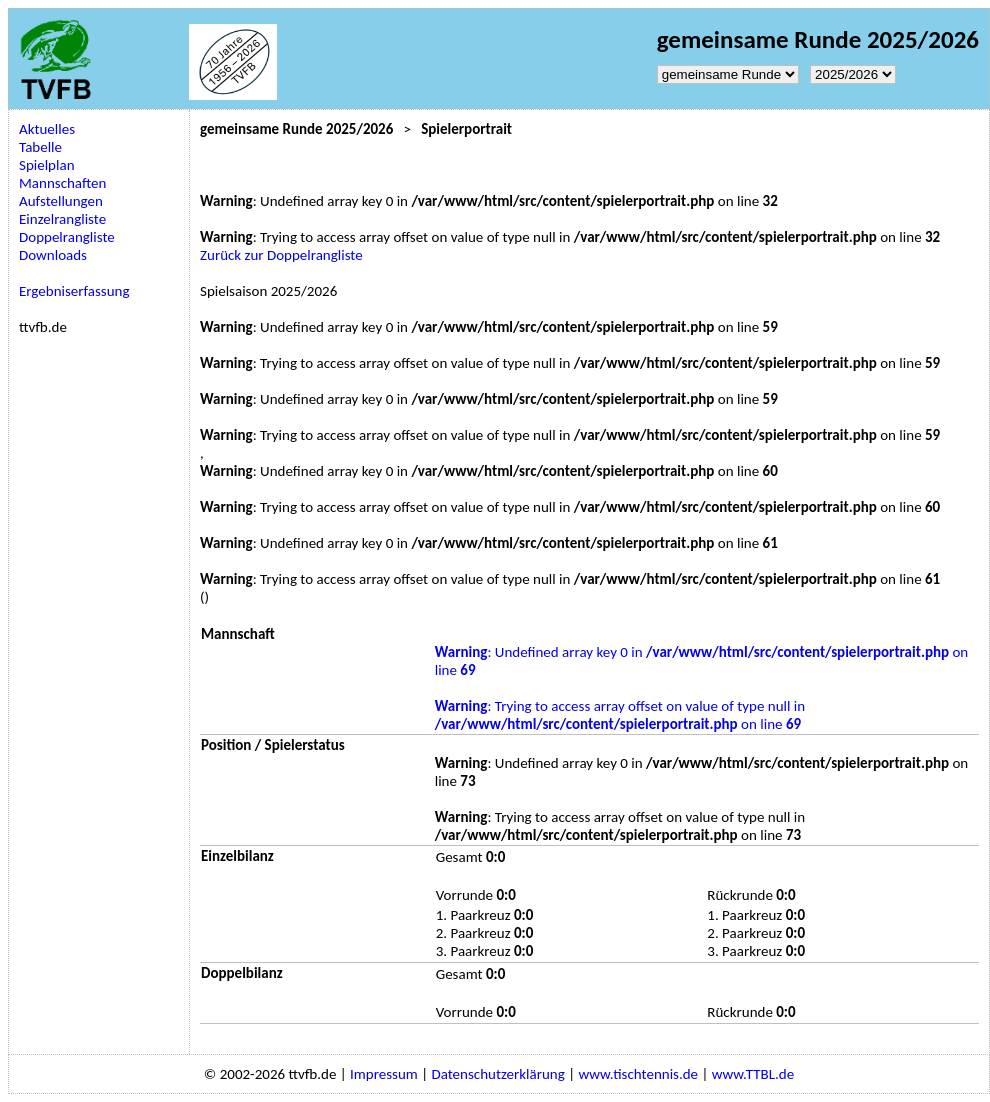 Image resolution: width=990 pixels, height=1102 pixels. Describe the element at coordinates (753, 1074) in the screenshot. I see `www.TTBL.de` at that location.